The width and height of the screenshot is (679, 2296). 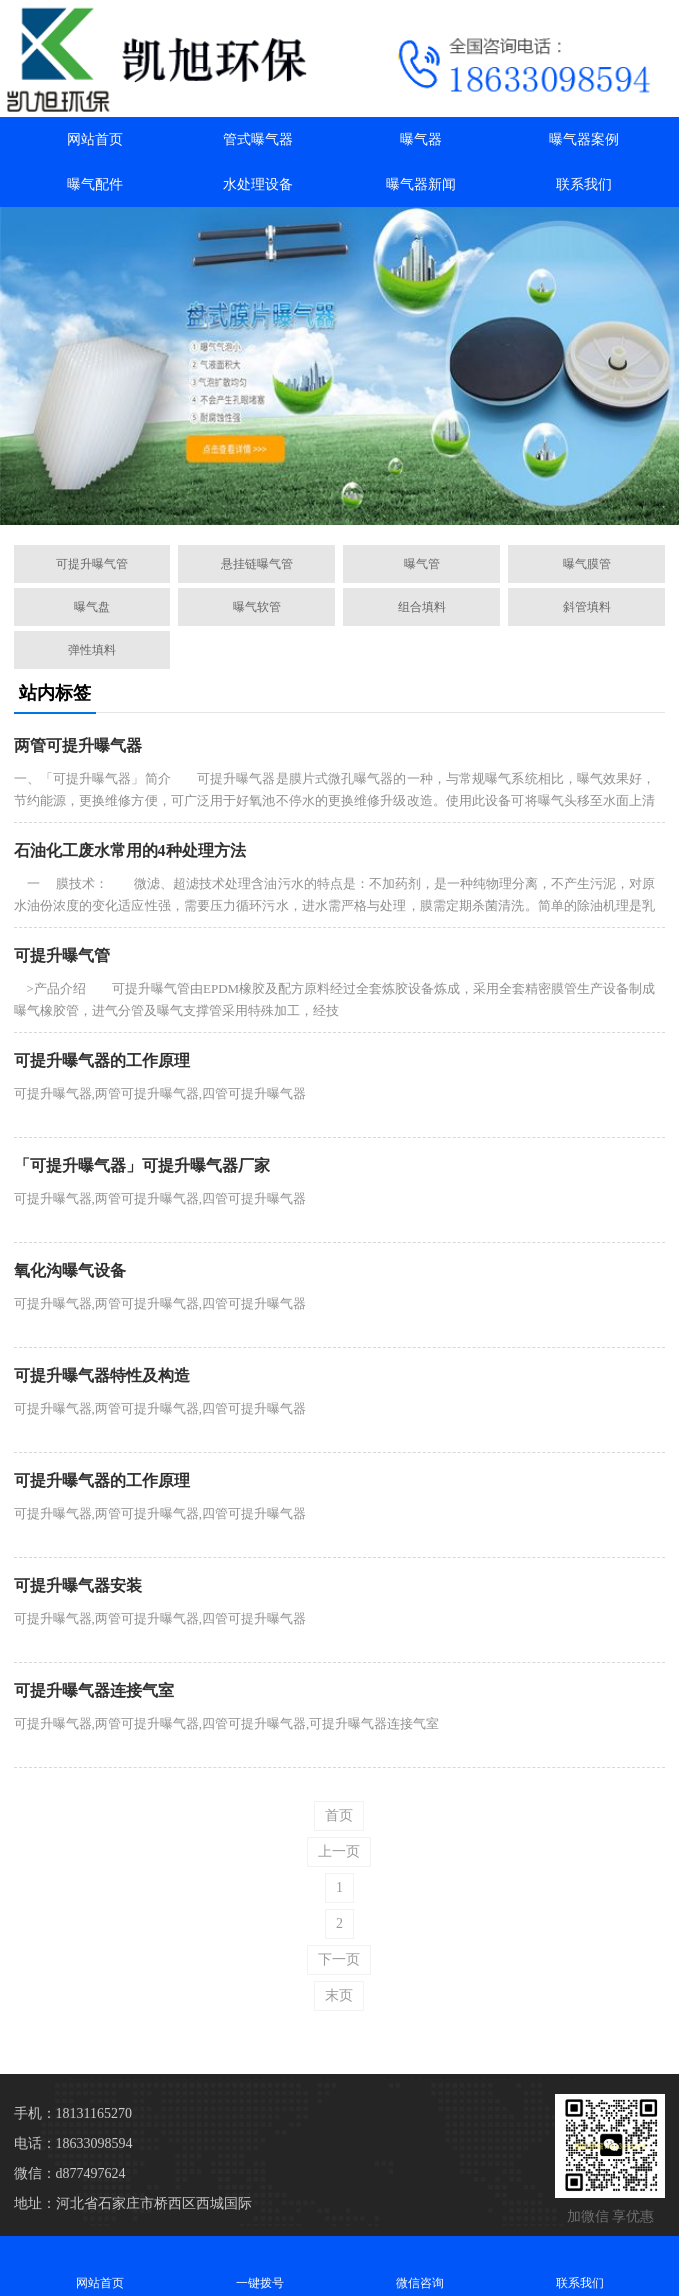 I want to click on 氧化沟曝气设备, so click(x=70, y=1270).